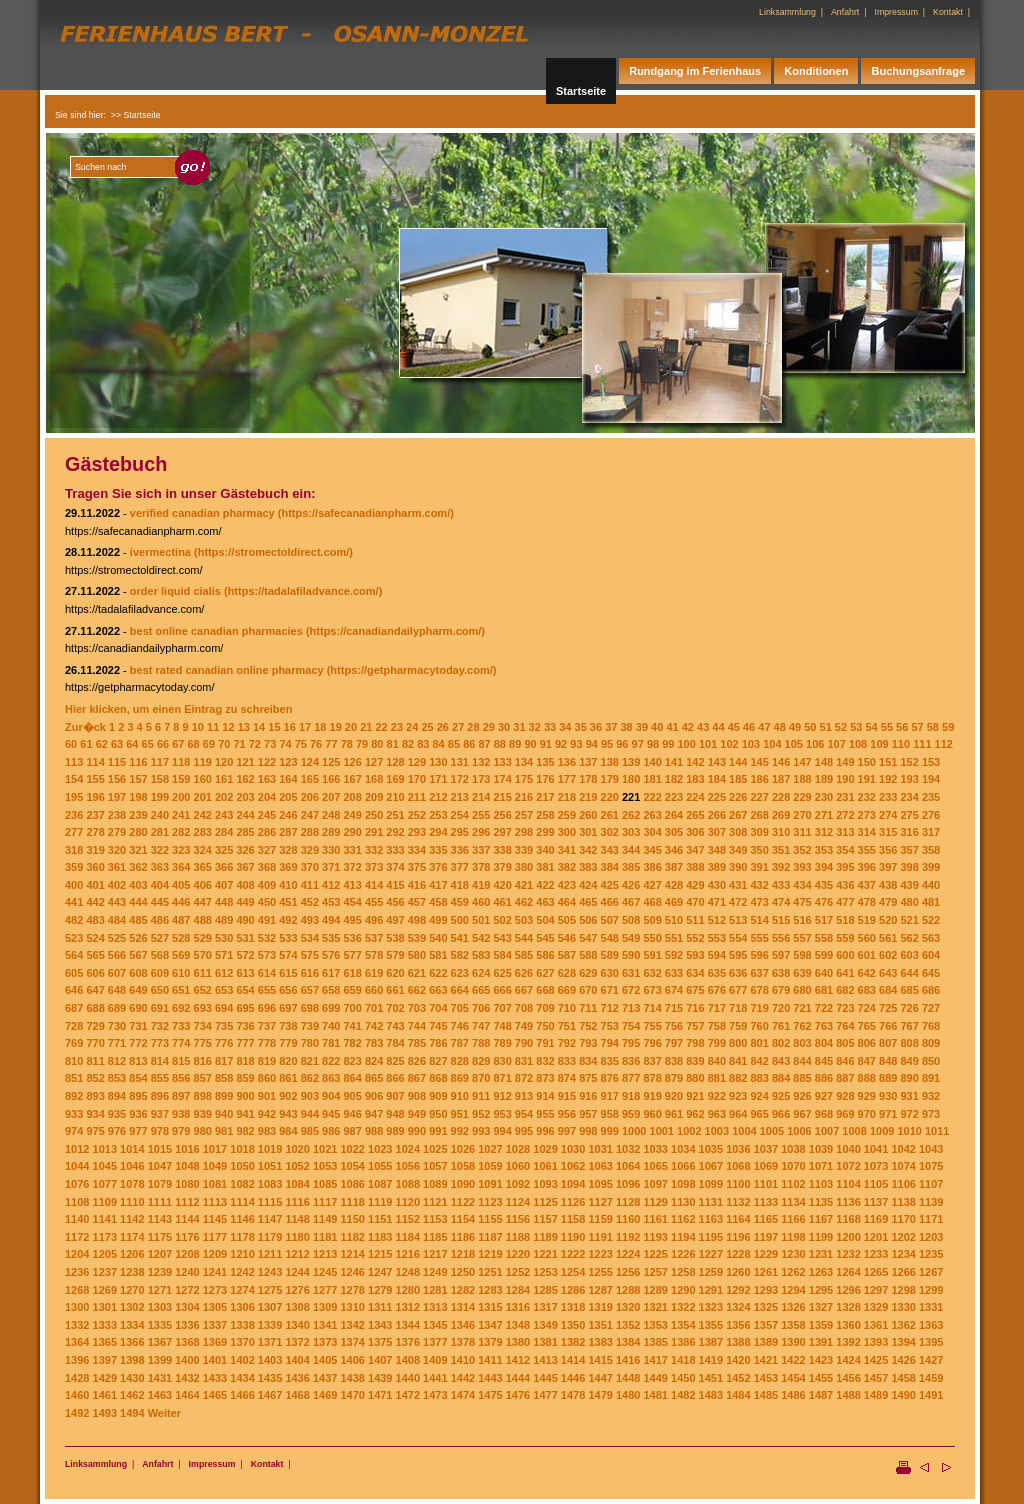 The height and width of the screenshot is (1504, 1024). What do you see at coordinates (573, 1237) in the screenshot?
I see `1190` at bounding box center [573, 1237].